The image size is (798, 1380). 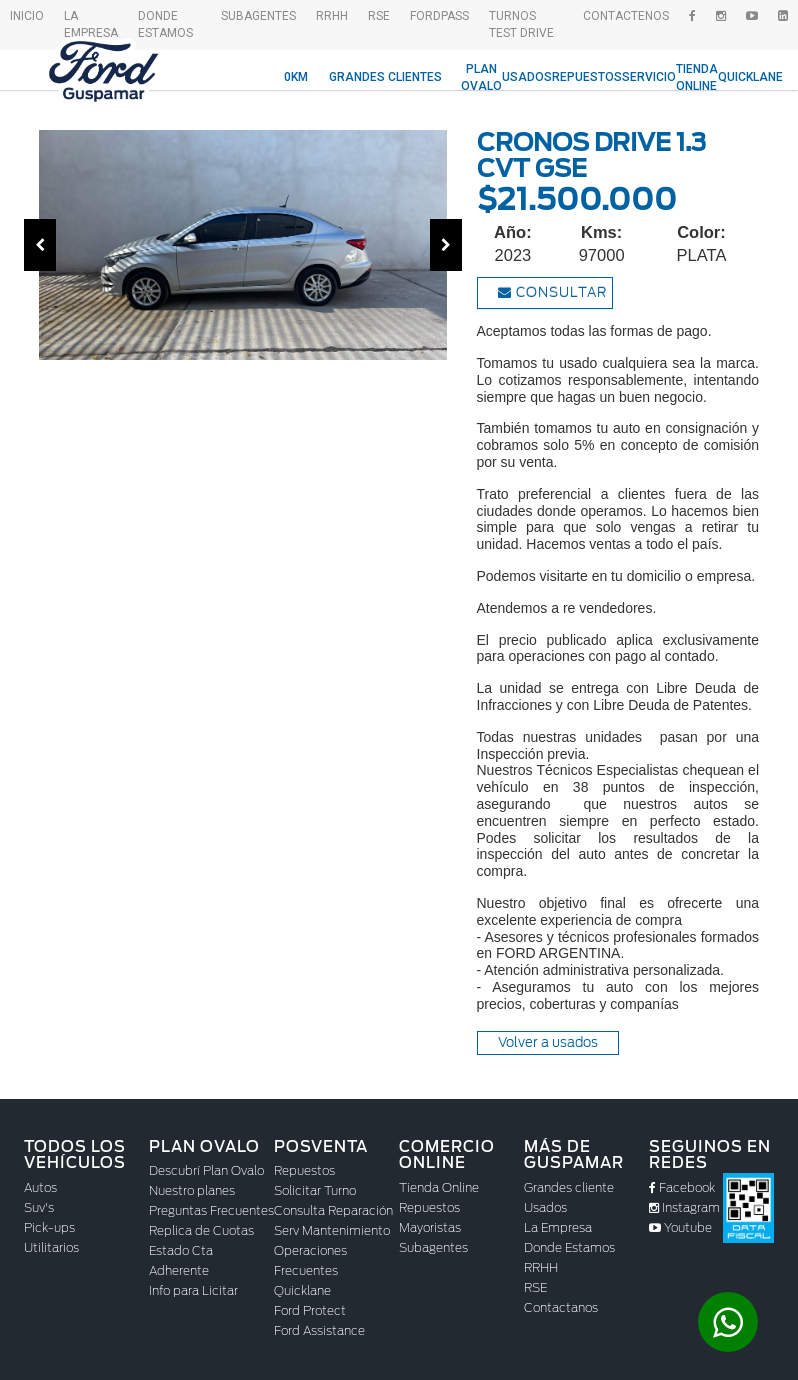 What do you see at coordinates (587, 77) in the screenshot?
I see `Repuestos` at bounding box center [587, 77].